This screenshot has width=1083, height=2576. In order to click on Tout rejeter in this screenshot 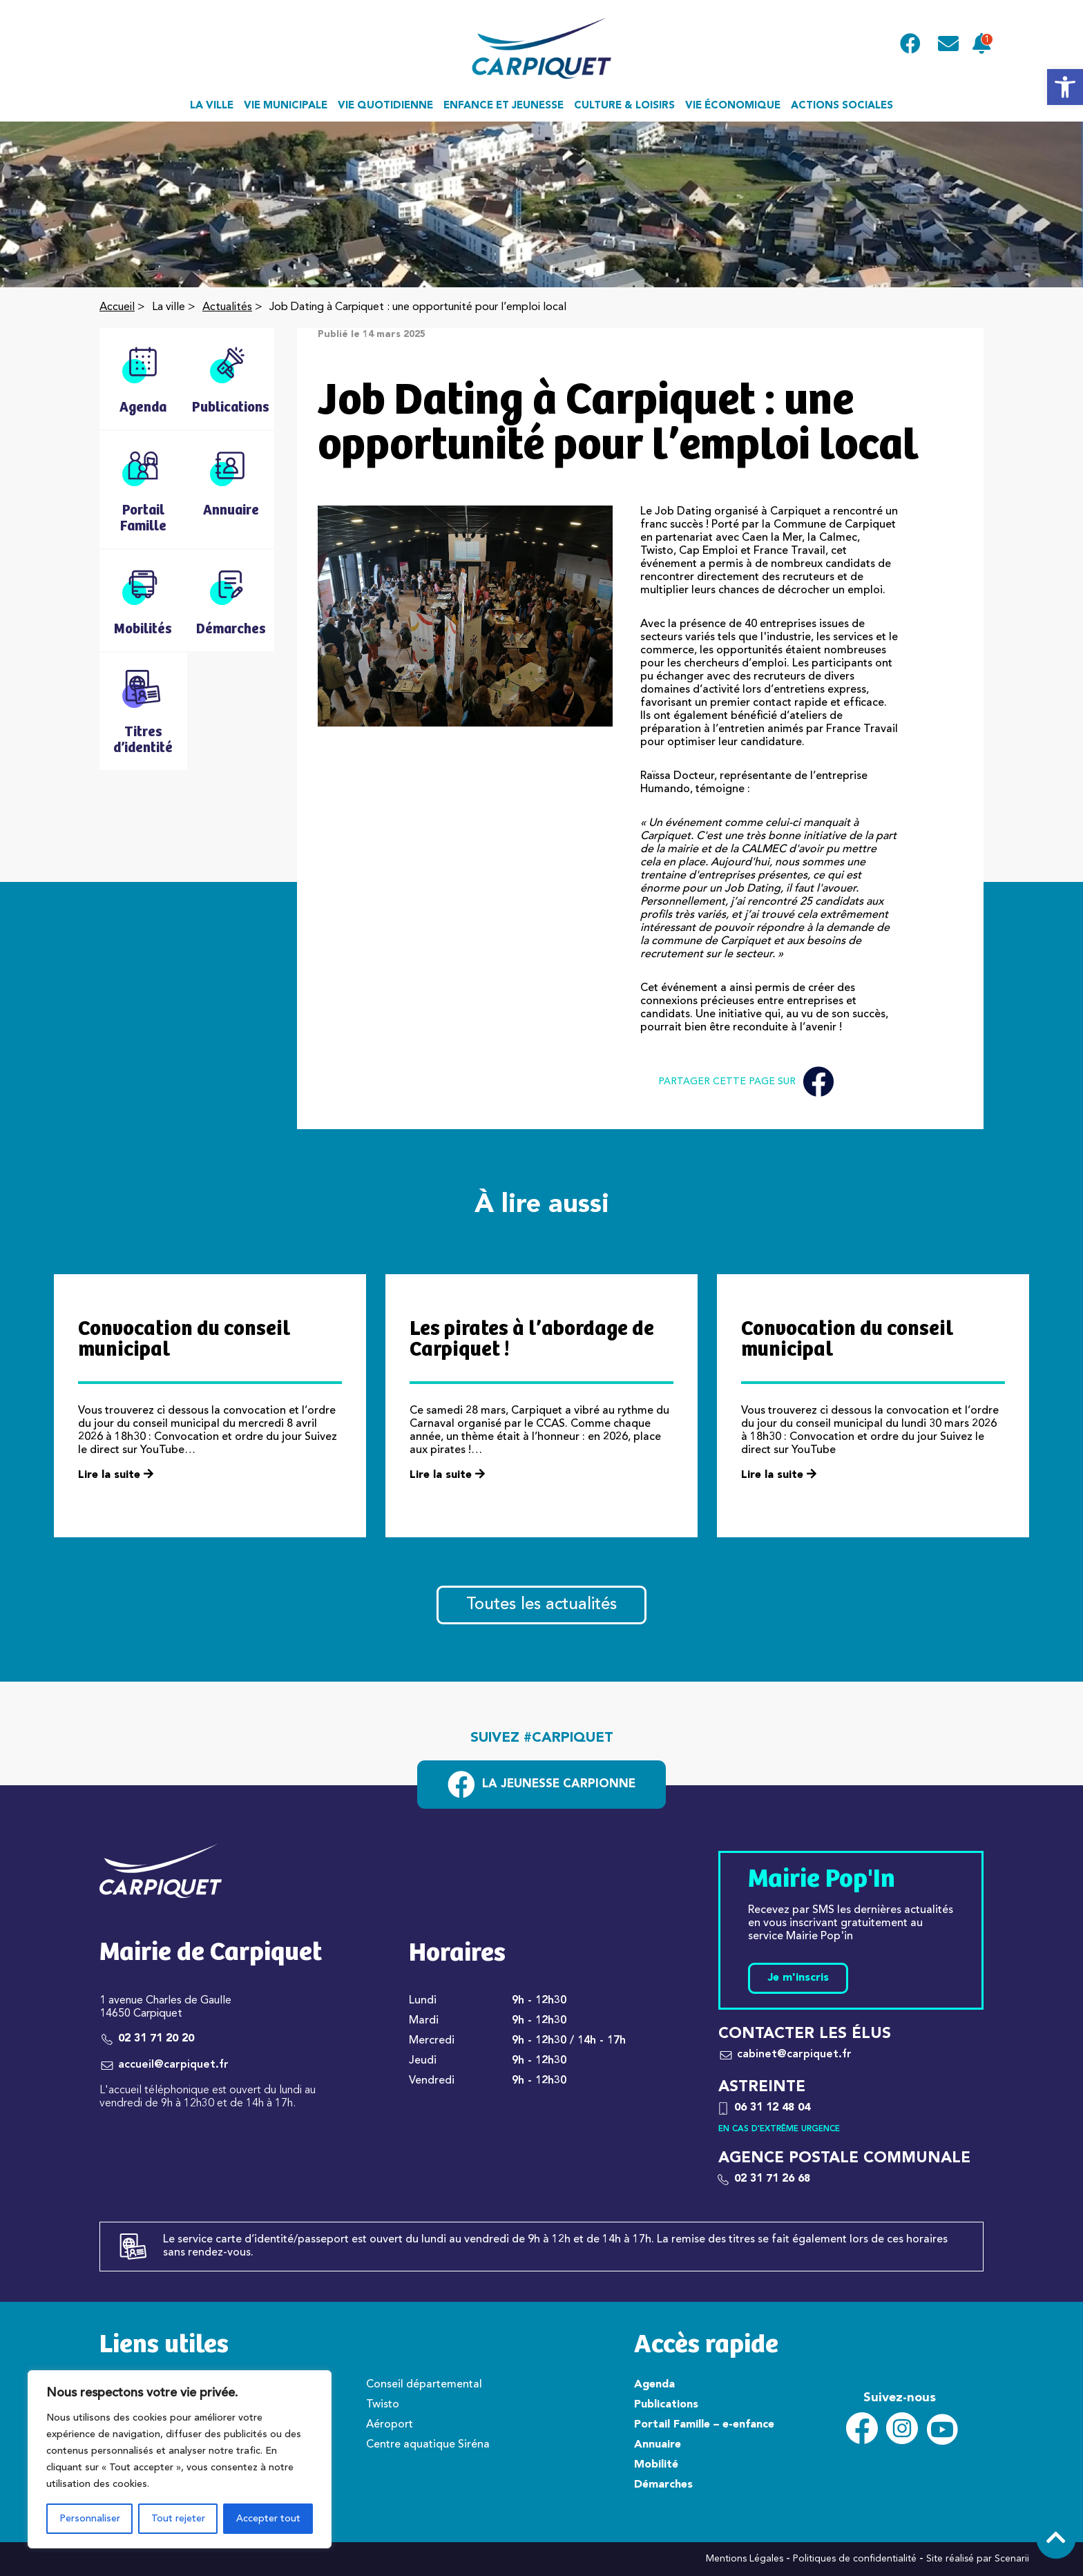, I will do `click(178, 2519)`.